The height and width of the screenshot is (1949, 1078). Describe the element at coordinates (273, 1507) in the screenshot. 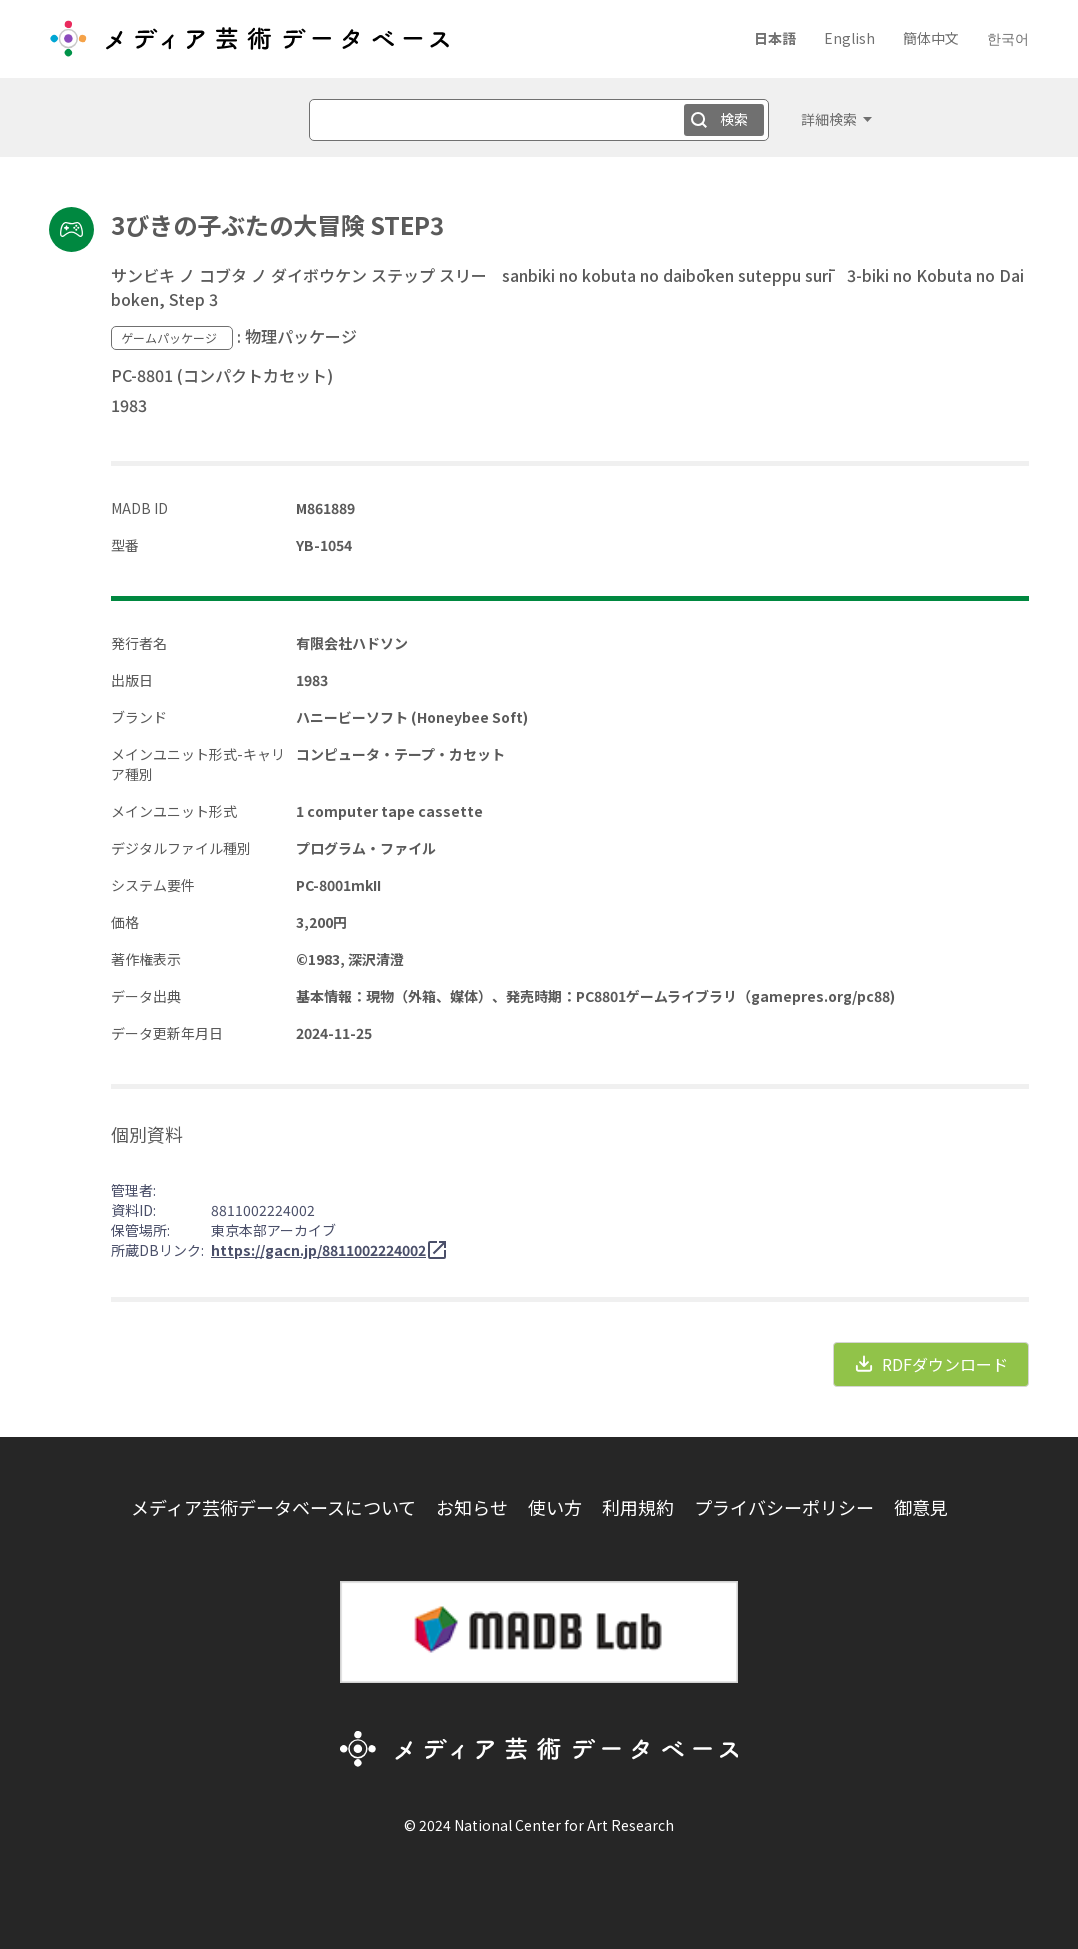

I see `メディア芸術データベースについて` at that location.